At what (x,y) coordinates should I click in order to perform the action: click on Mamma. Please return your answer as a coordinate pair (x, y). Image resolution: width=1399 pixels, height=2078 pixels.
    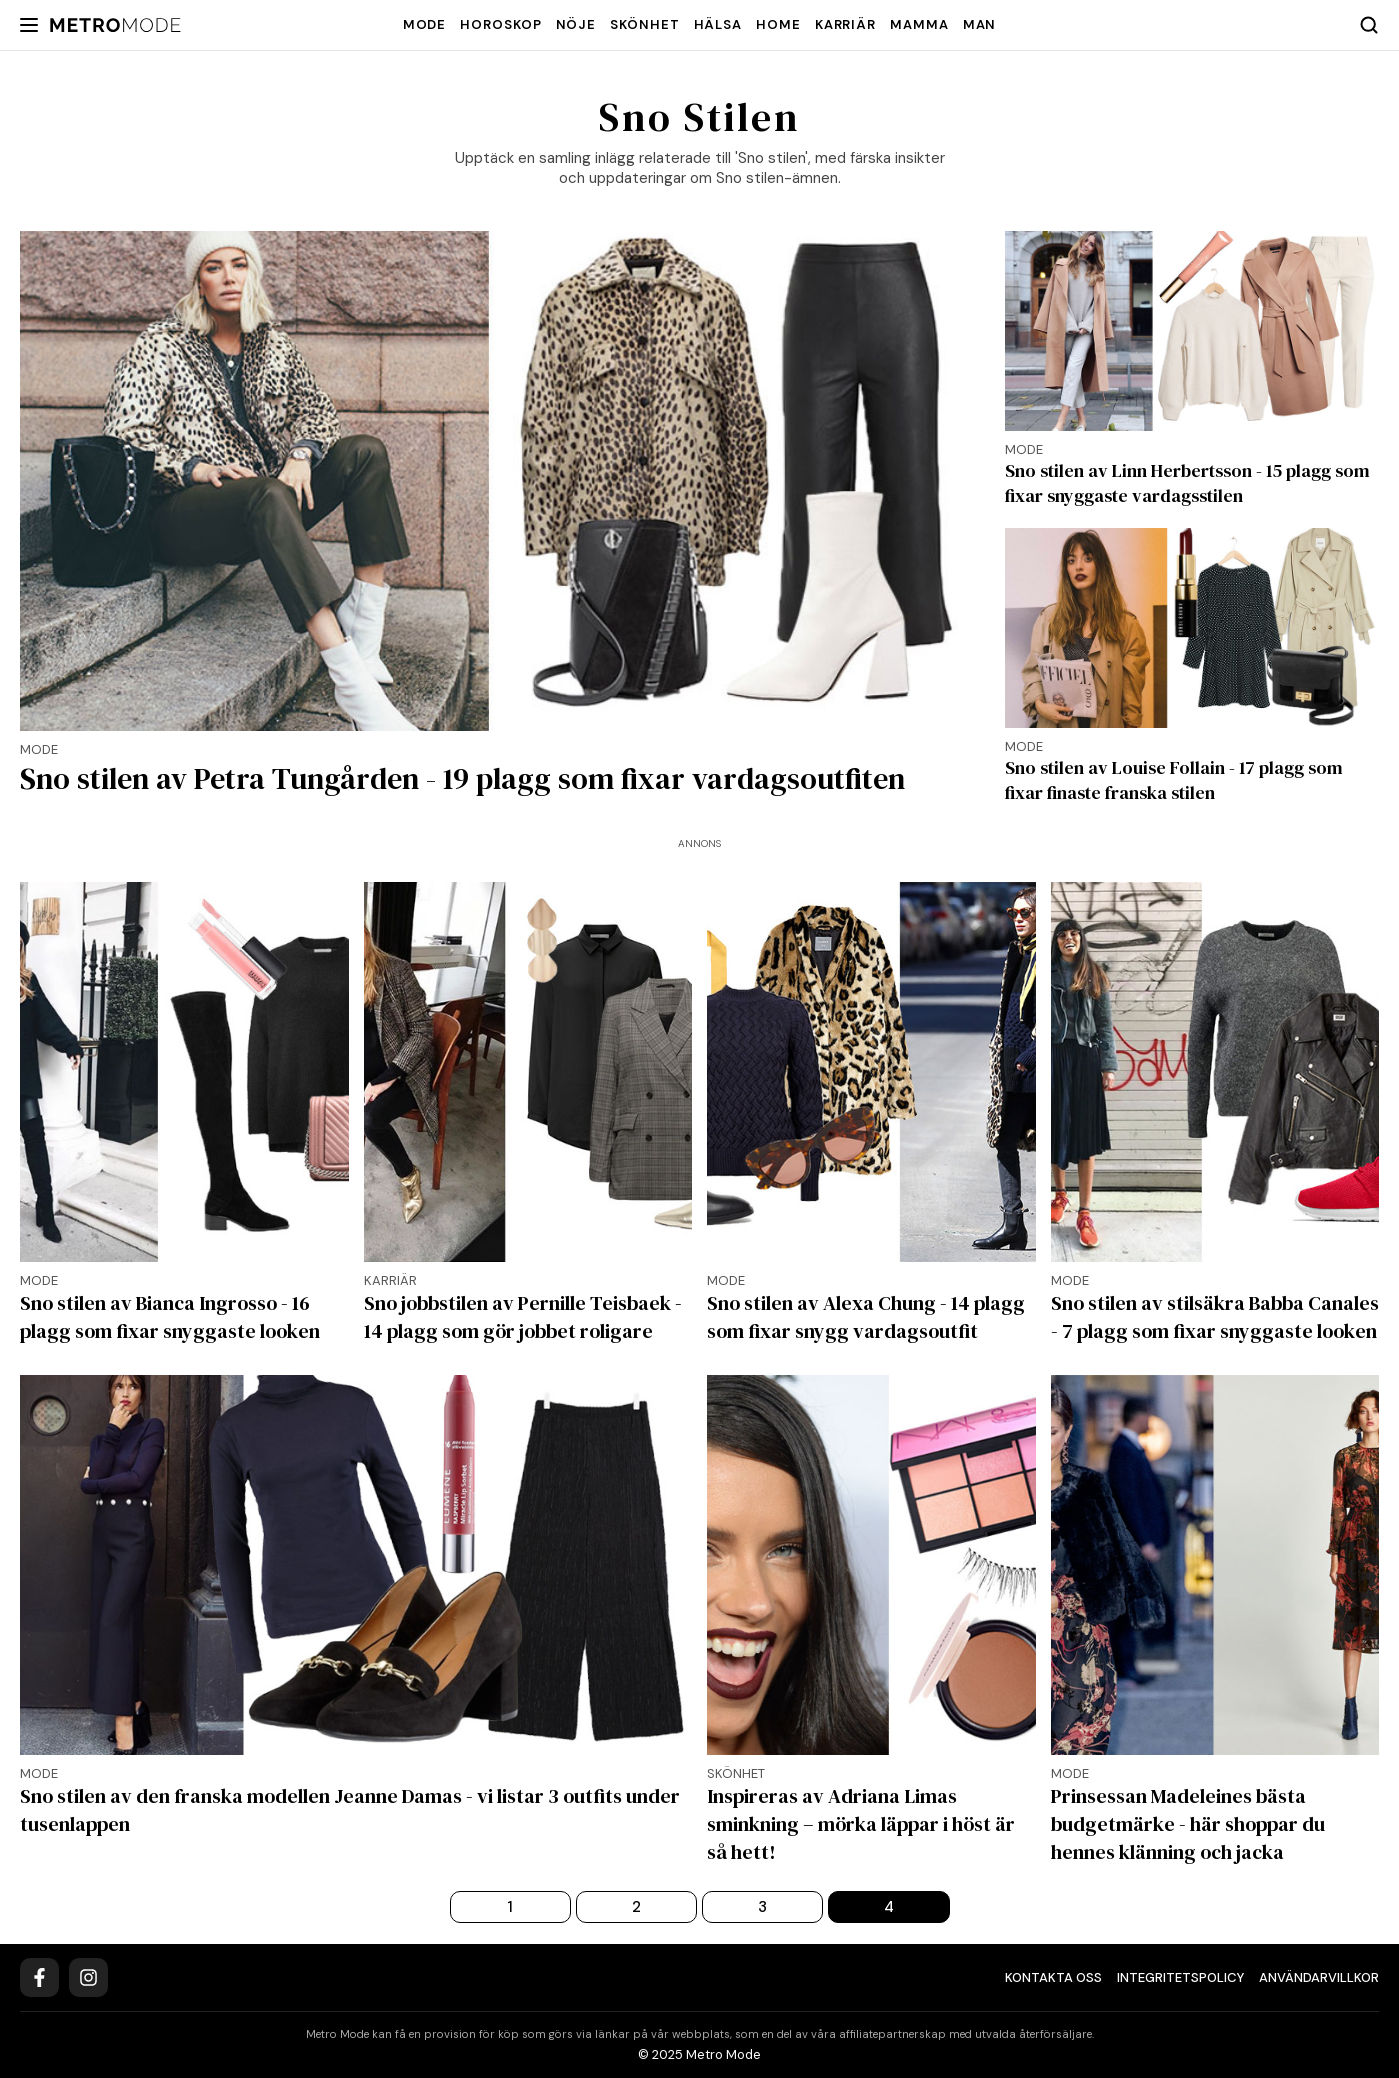
    Looking at the image, I should click on (919, 24).